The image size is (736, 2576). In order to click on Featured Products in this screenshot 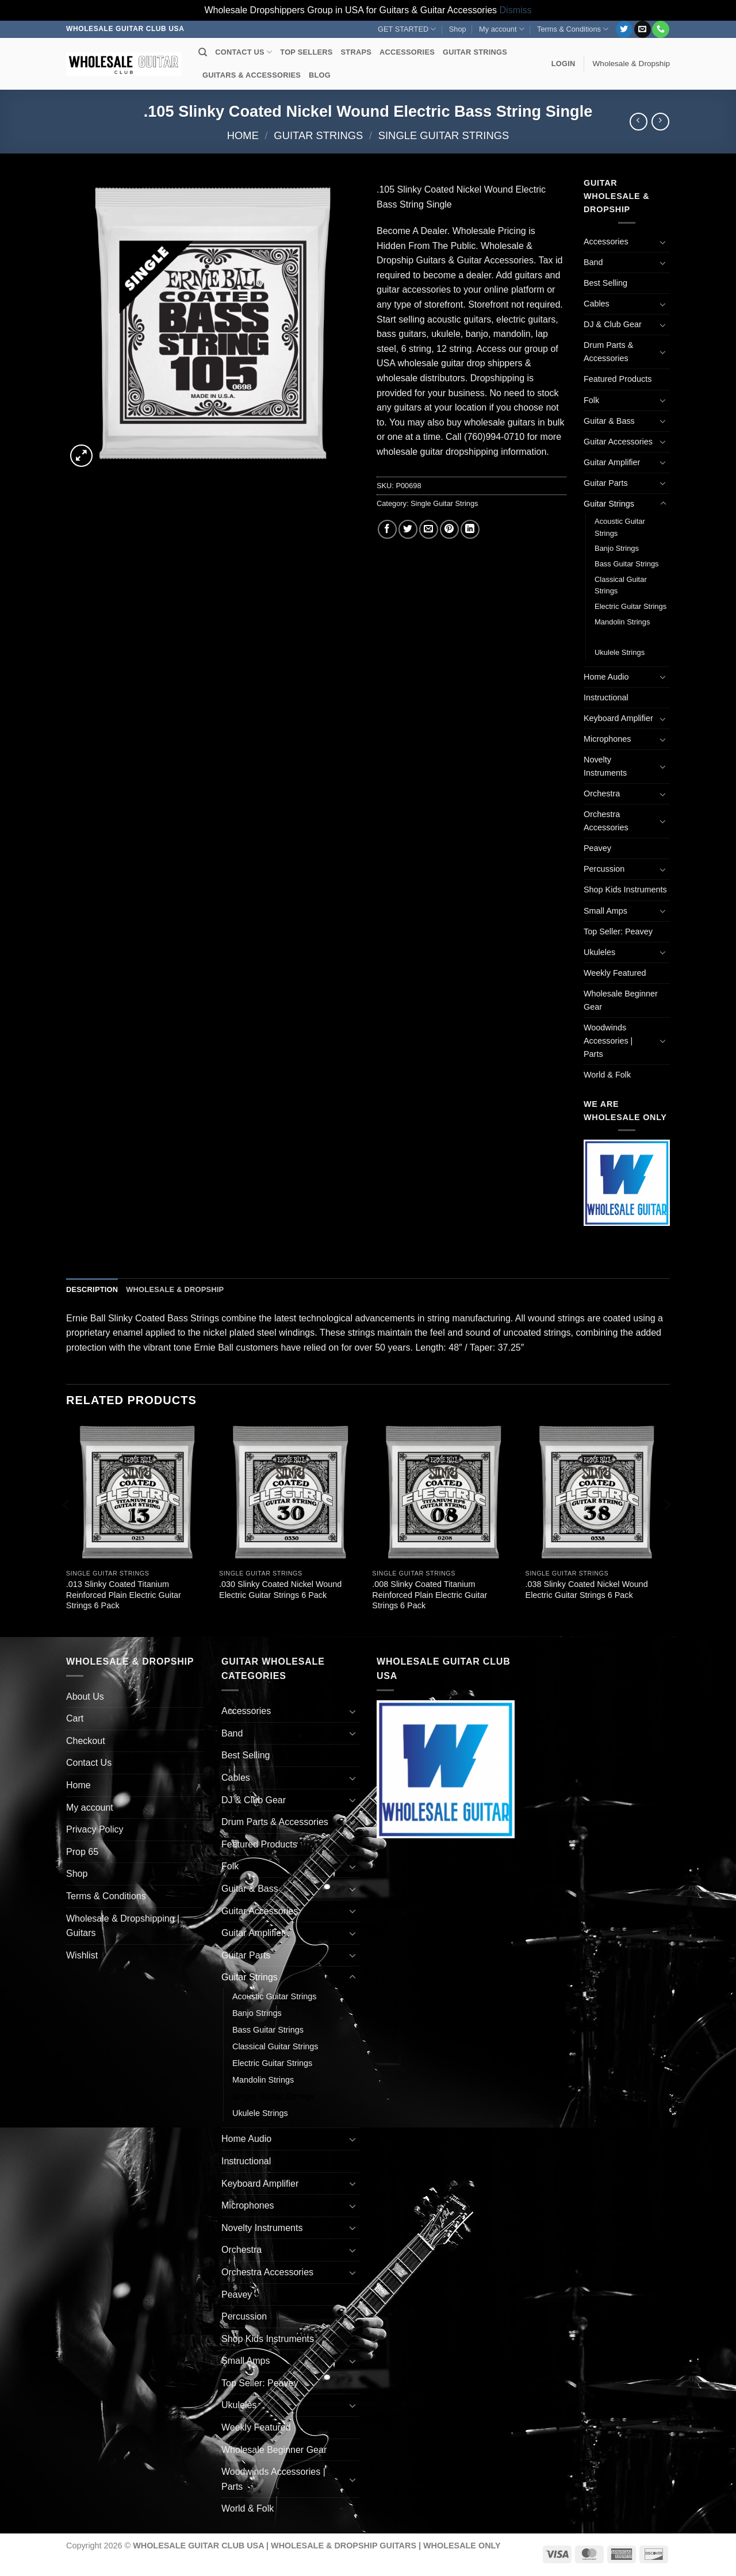, I will do `click(617, 379)`.